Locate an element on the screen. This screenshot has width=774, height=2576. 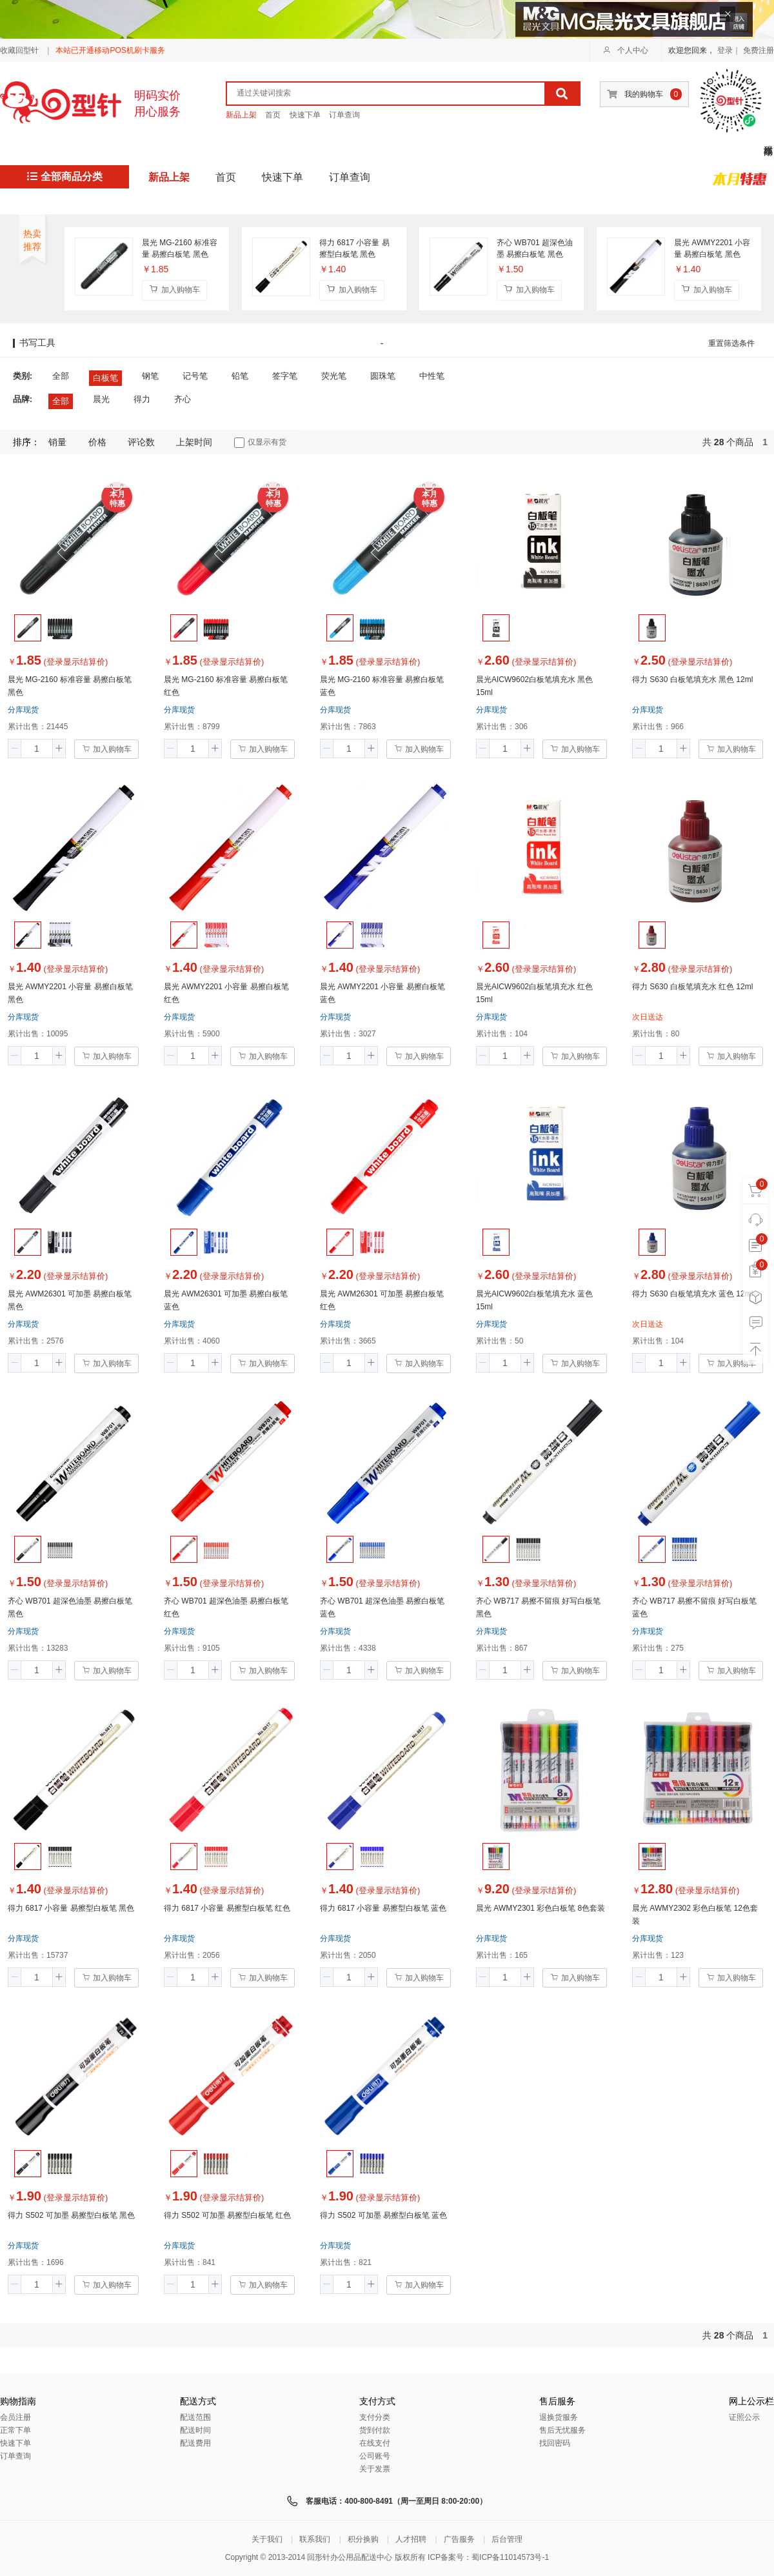
登录 is located at coordinates (725, 50).